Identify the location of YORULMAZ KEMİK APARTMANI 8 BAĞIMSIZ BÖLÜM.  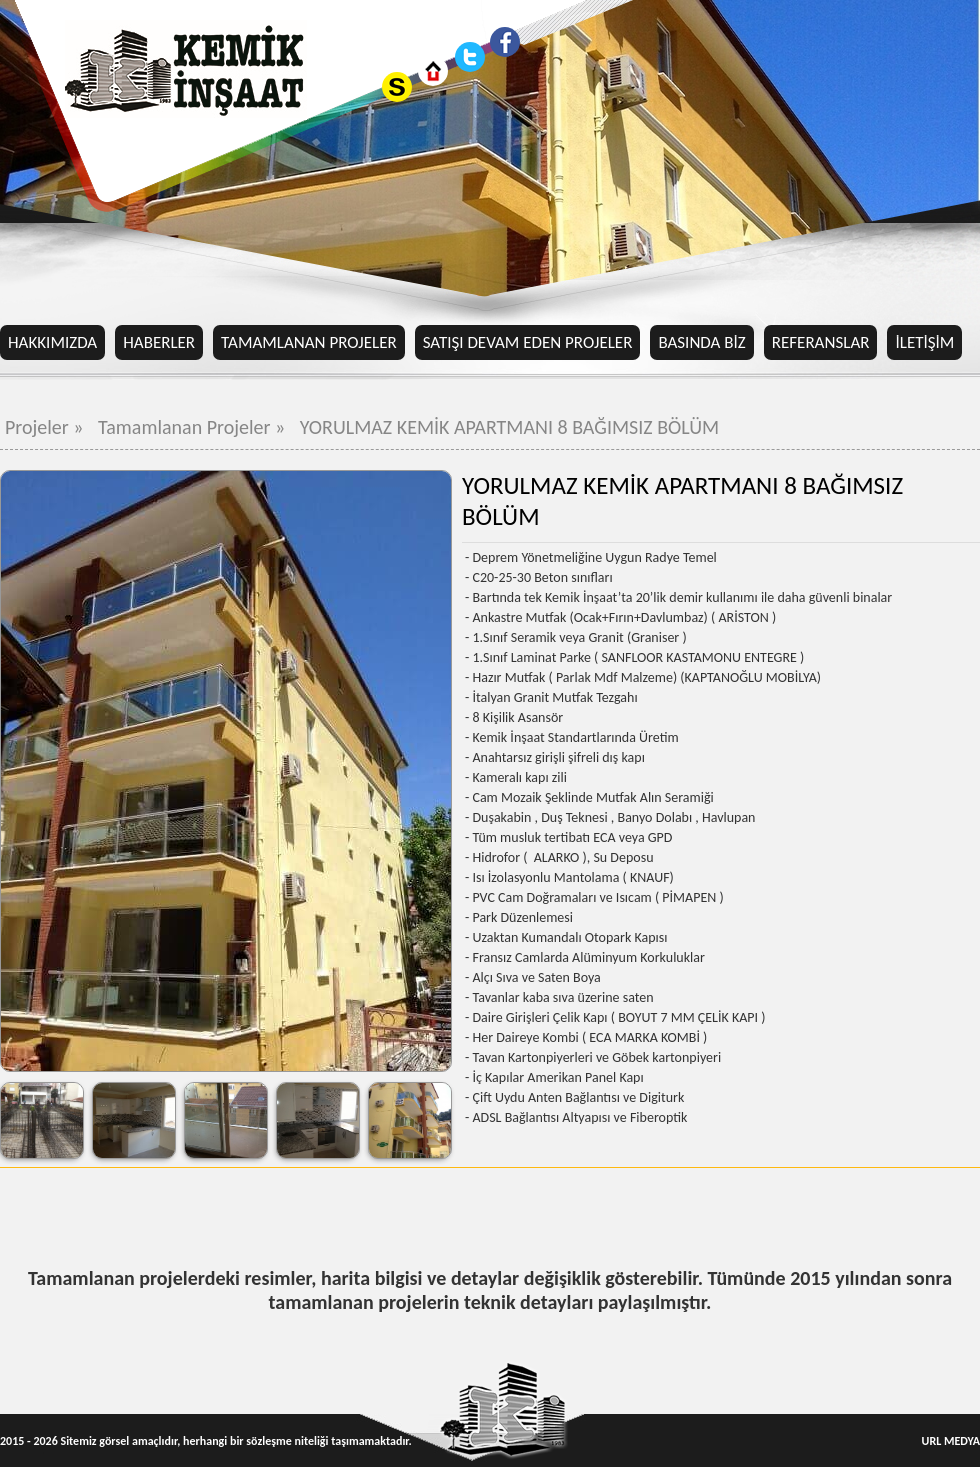
(509, 427).